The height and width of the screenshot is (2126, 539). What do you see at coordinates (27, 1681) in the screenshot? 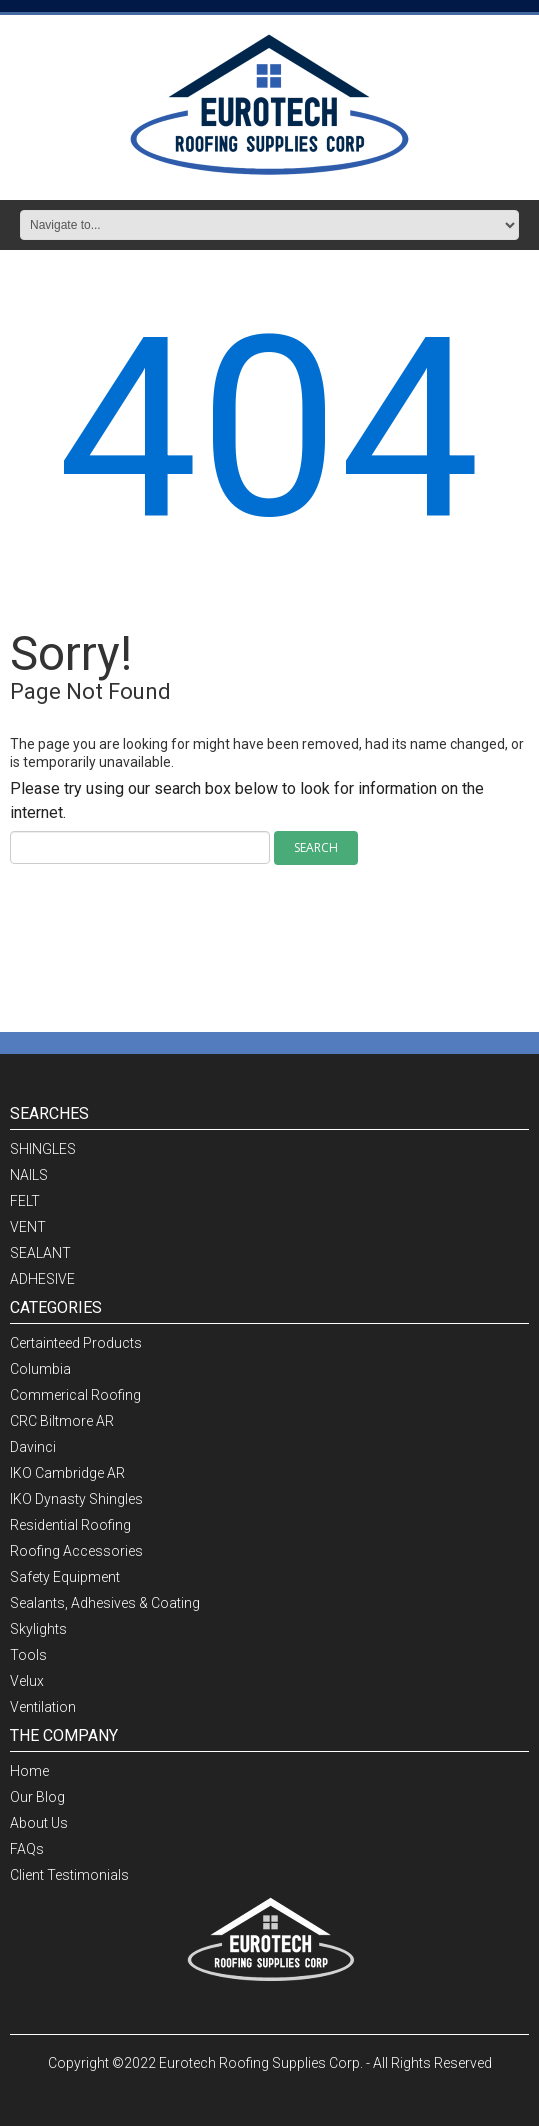
I see `Velux` at bounding box center [27, 1681].